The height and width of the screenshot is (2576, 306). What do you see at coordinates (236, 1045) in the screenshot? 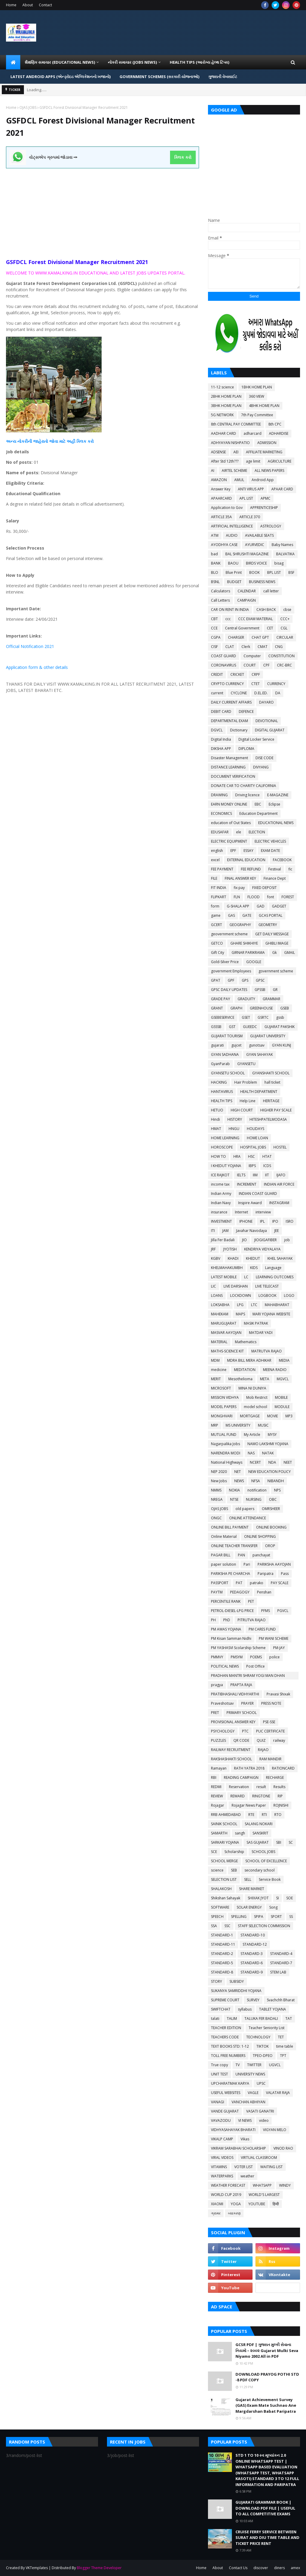
I see `gujcet` at bounding box center [236, 1045].